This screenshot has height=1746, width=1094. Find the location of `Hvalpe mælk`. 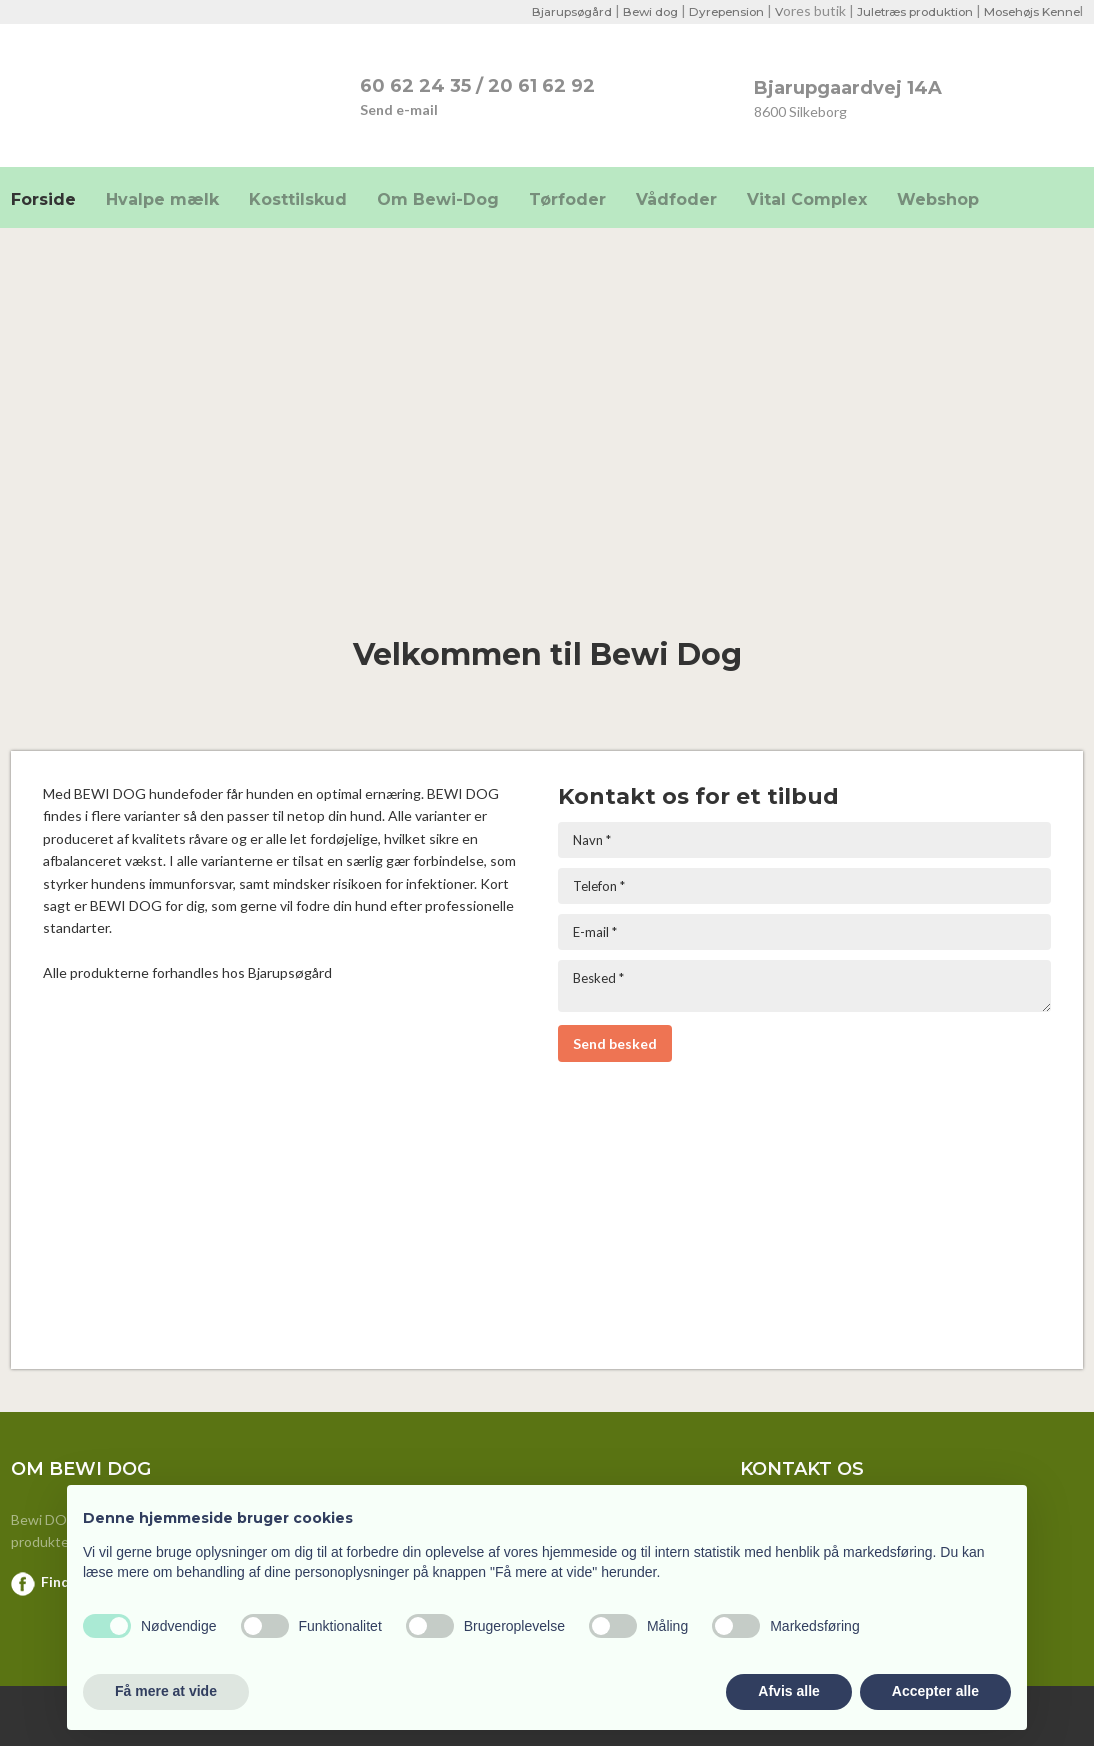

Hvalpe mælk is located at coordinates (162, 199).